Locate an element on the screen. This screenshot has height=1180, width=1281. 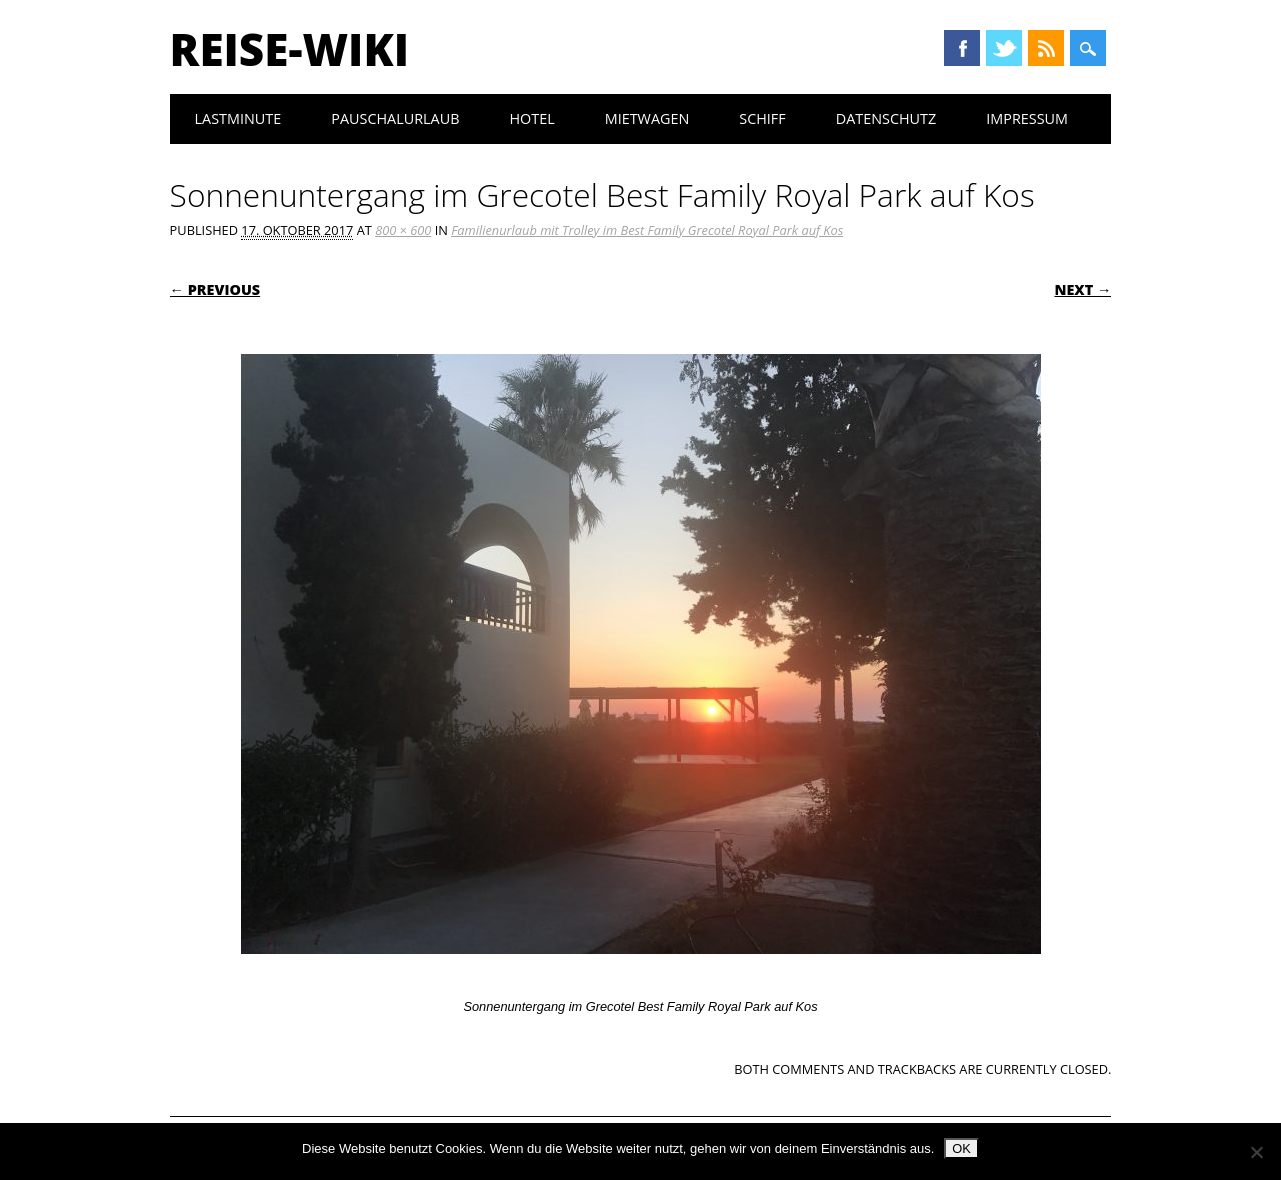
Lastminute is located at coordinates (238, 118).